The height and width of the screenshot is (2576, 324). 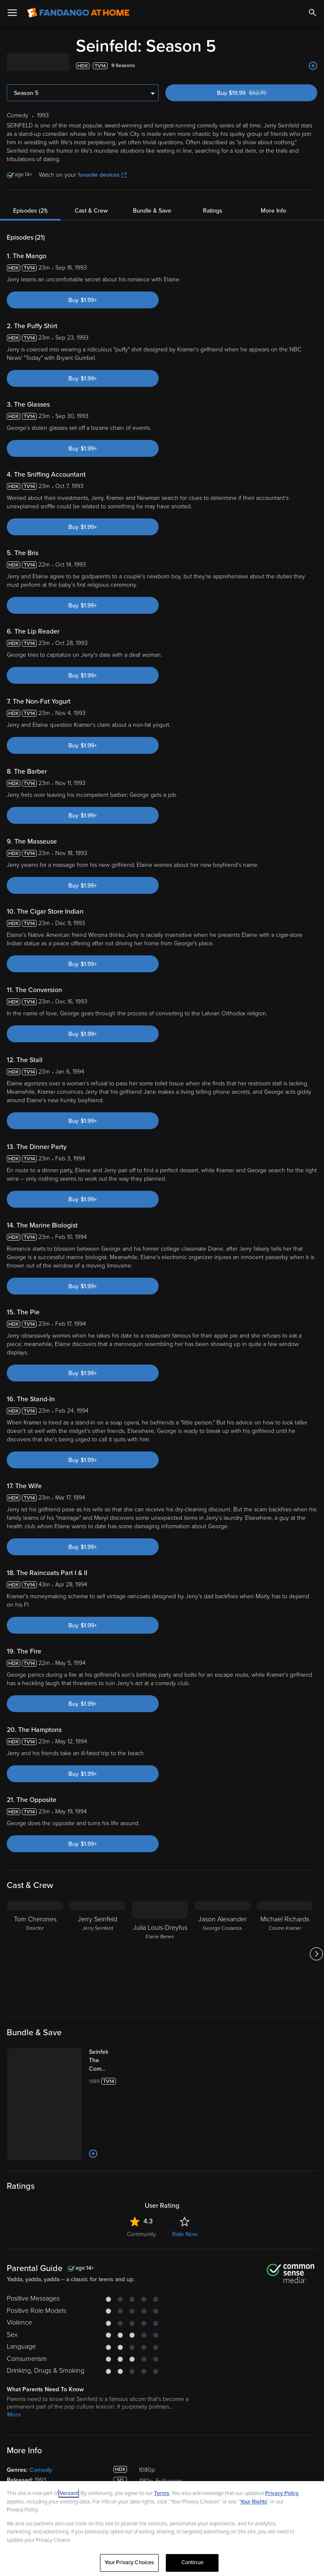 I want to click on [region], so click(x=162, y=2528).